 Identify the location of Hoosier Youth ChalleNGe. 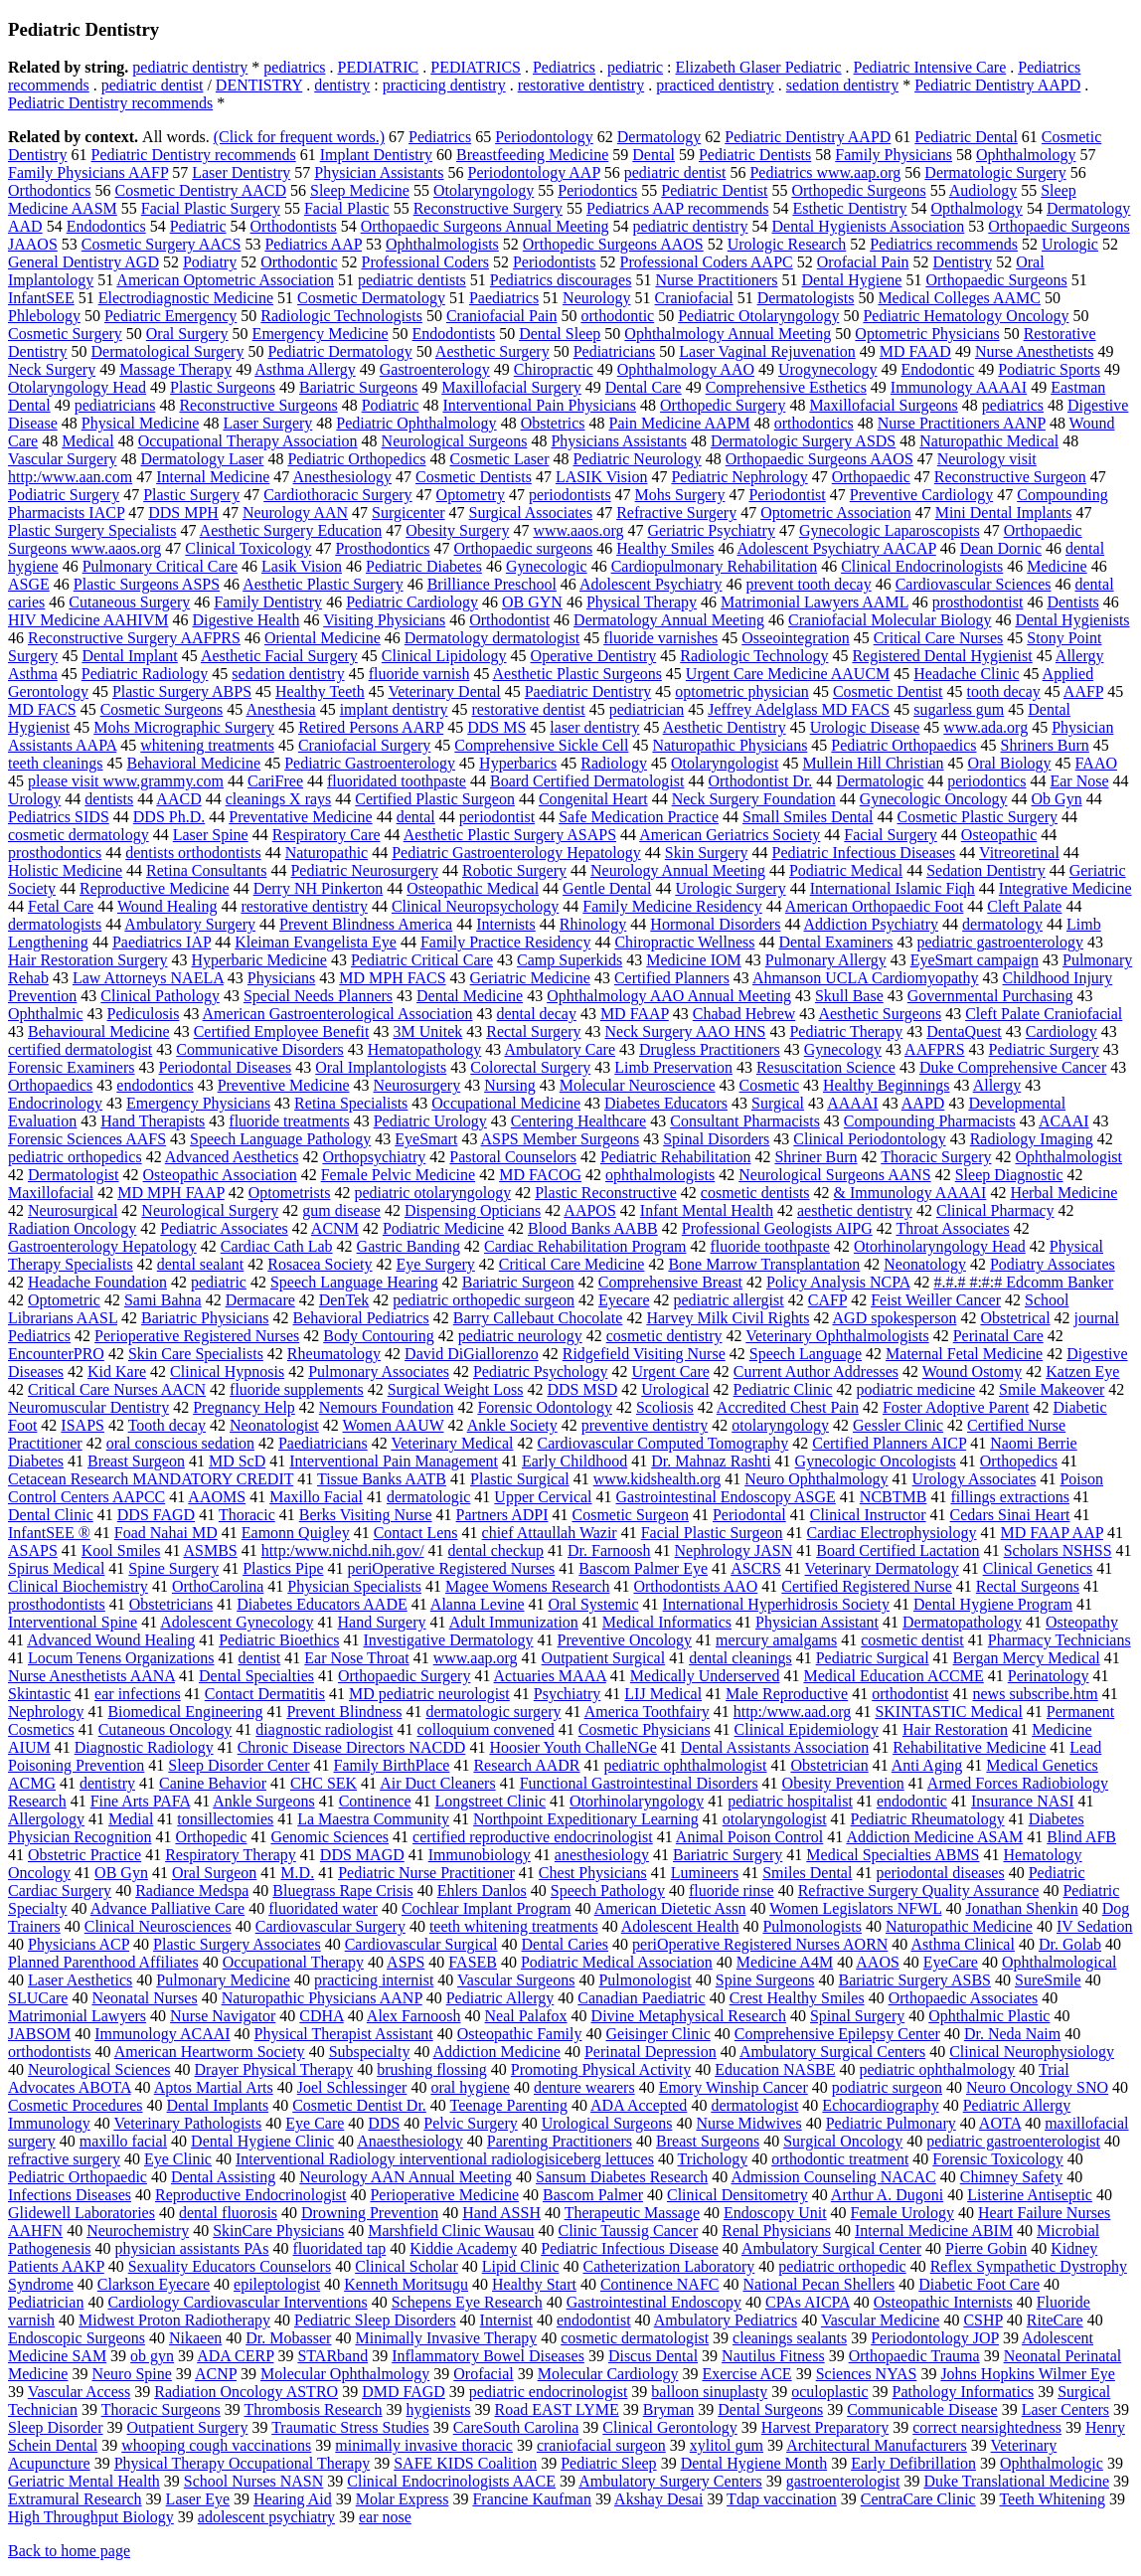
(572, 1747).